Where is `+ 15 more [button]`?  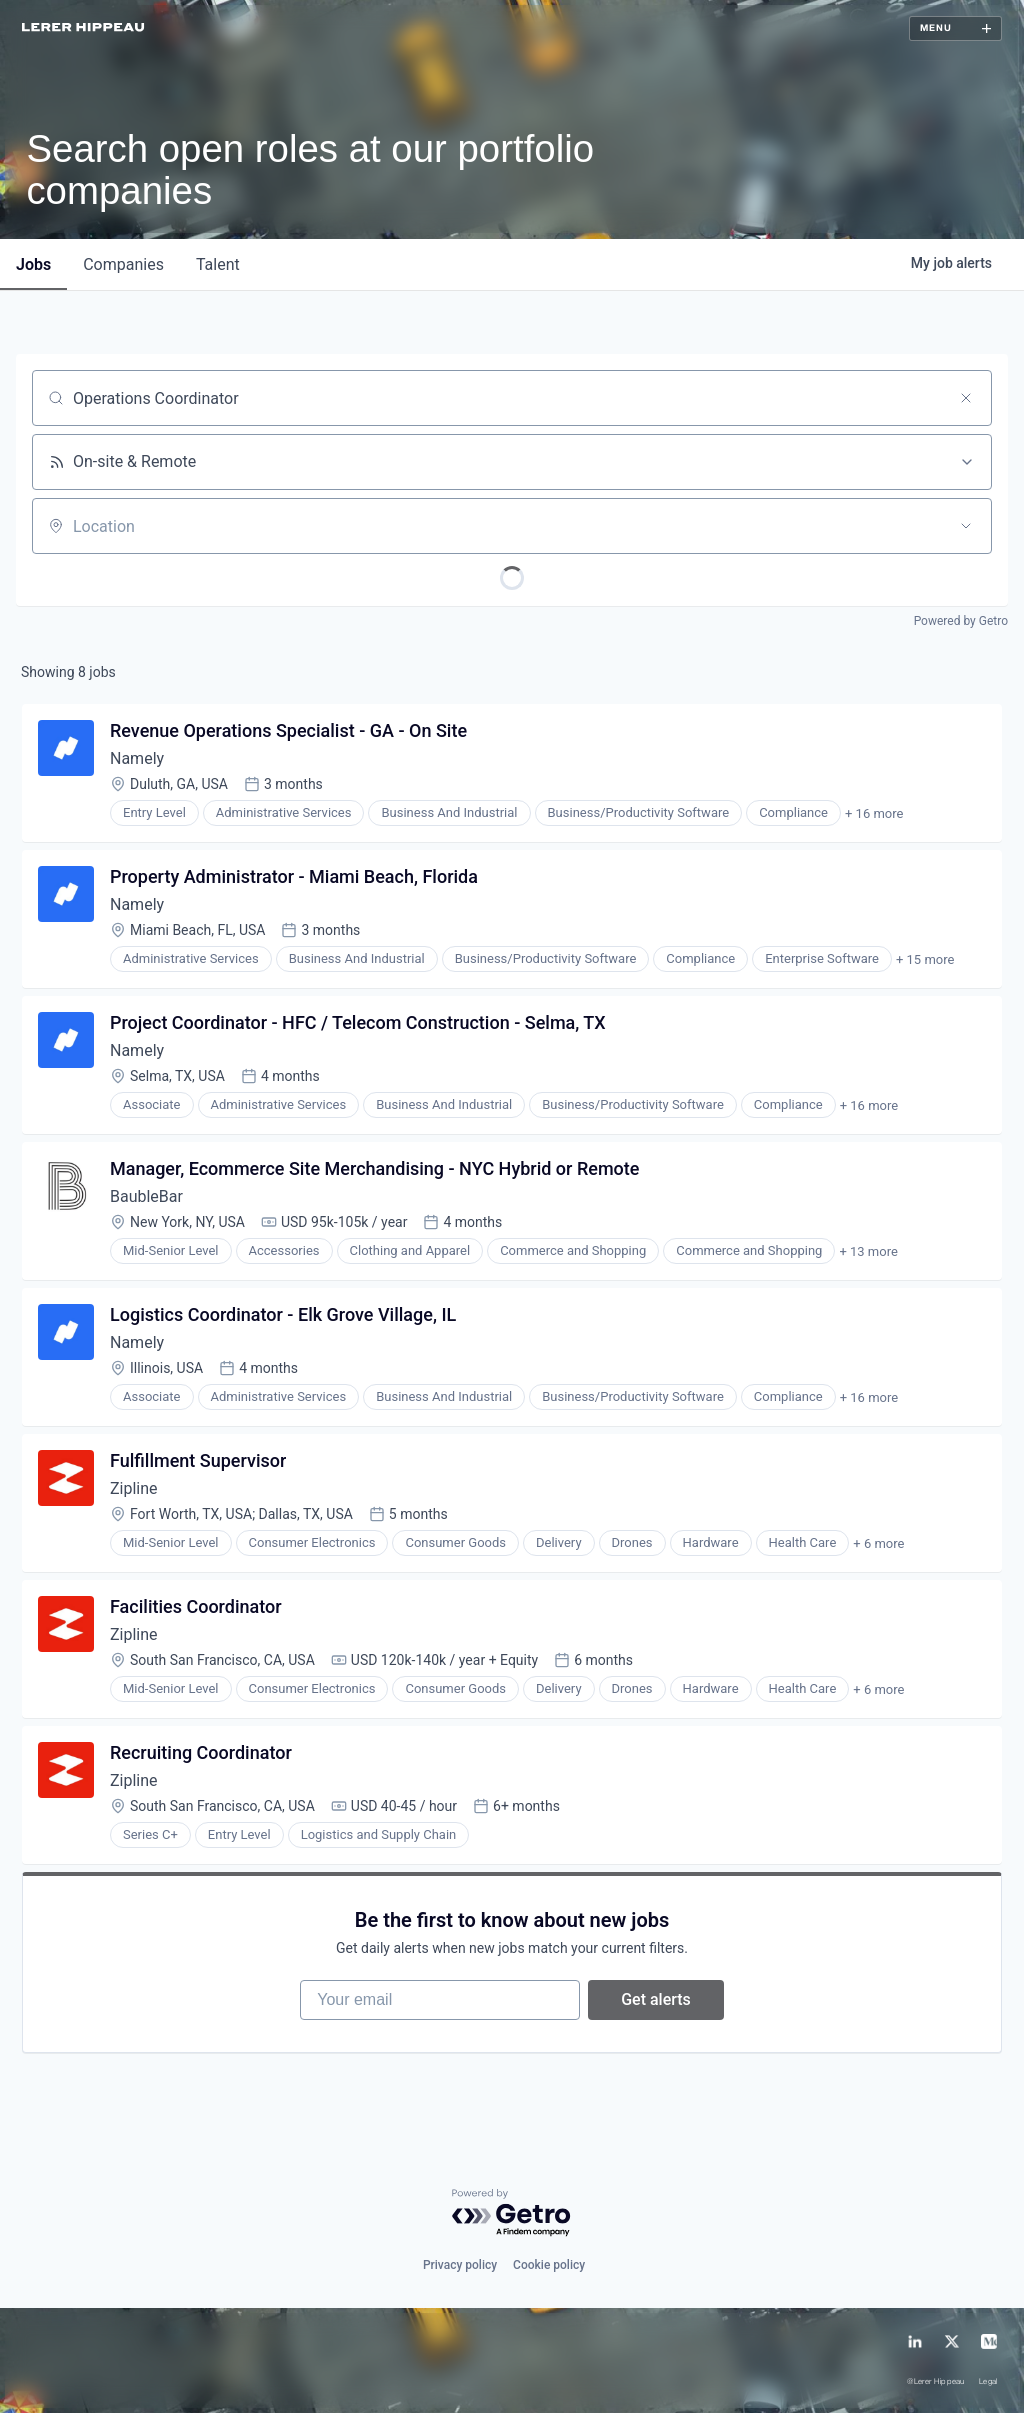
+ 15 more [button] is located at coordinates (925, 959).